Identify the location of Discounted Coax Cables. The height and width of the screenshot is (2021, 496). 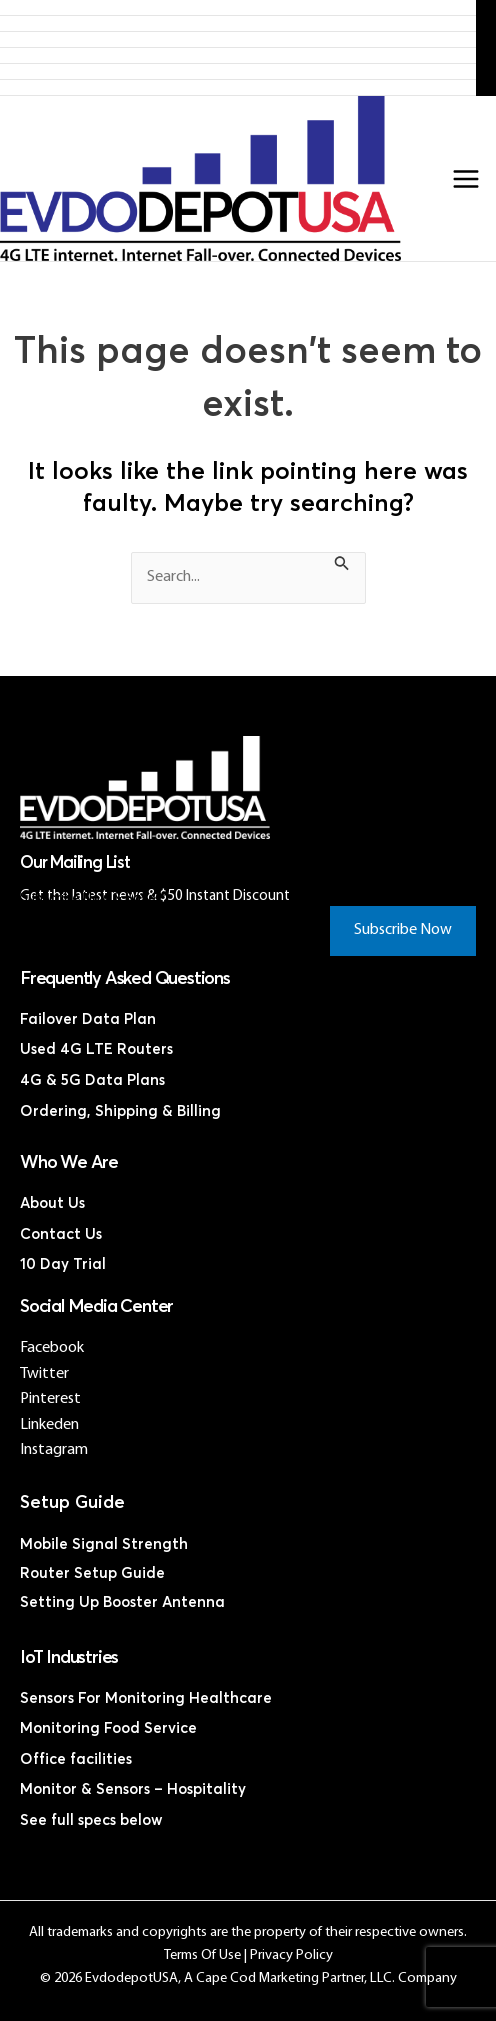
(238, 71).